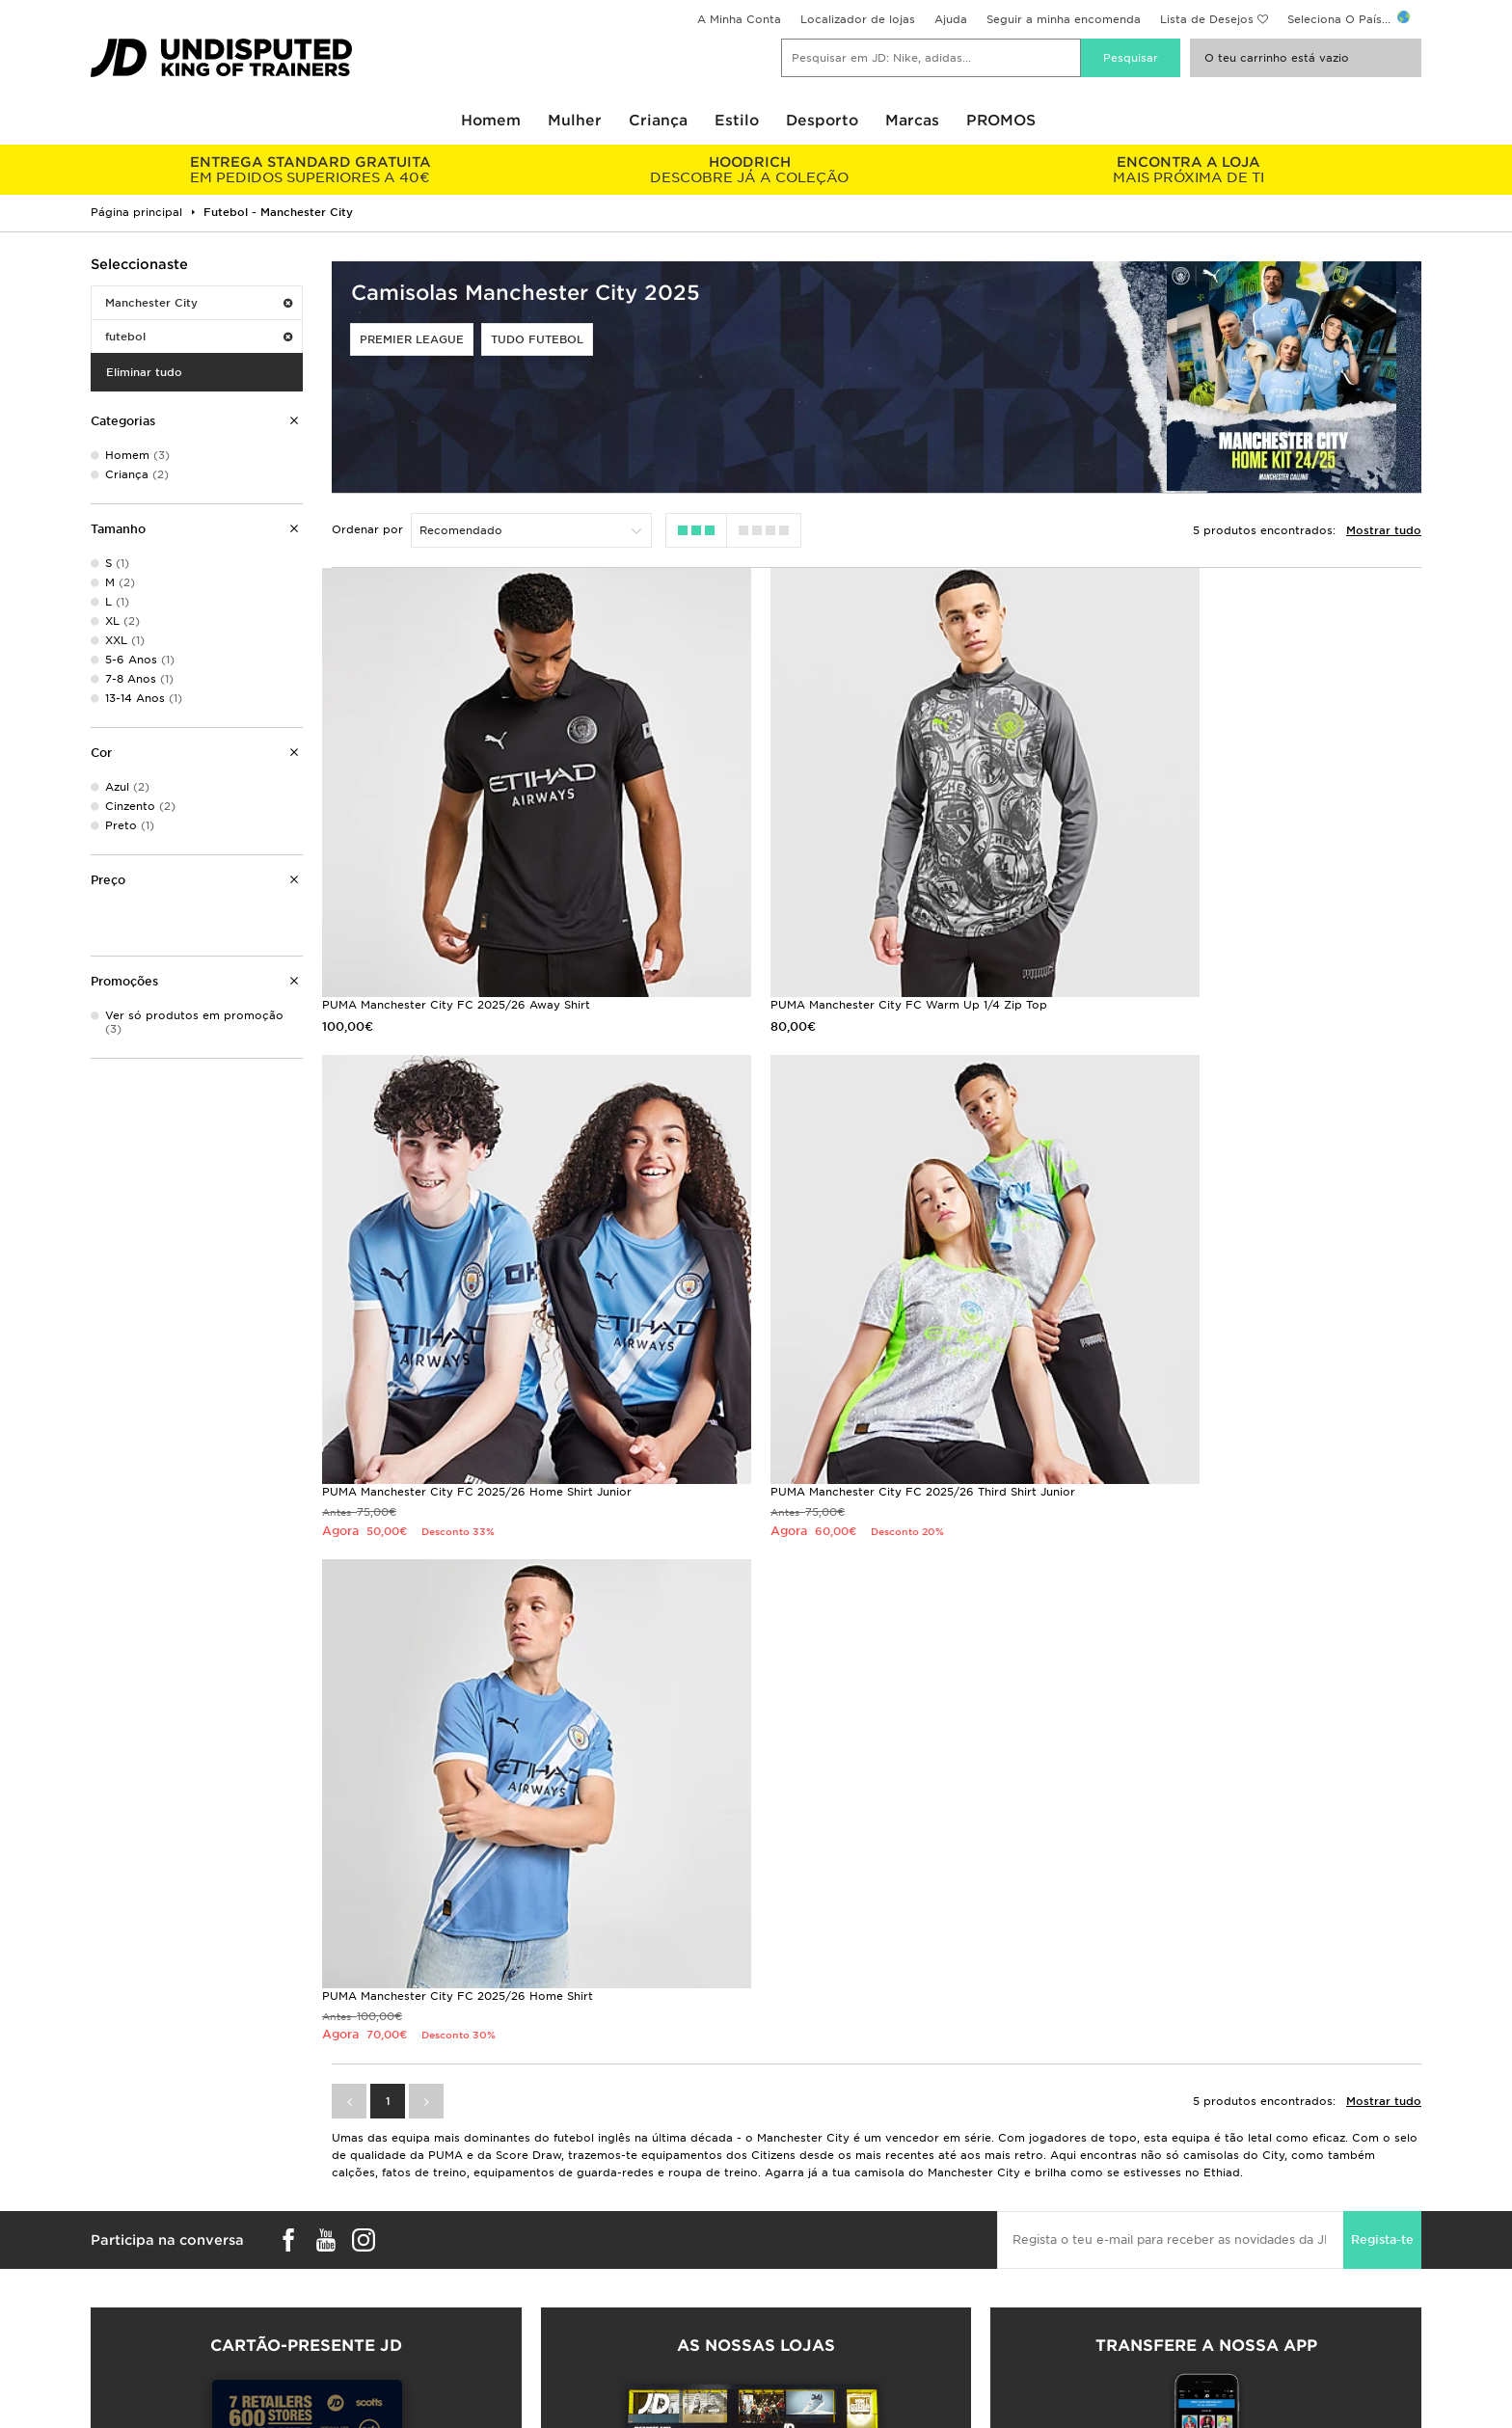 This screenshot has width=1512, height=2428. I want to click on PUMA Manchester City FC 2025/26 Away Shirt, so click(456, 938).